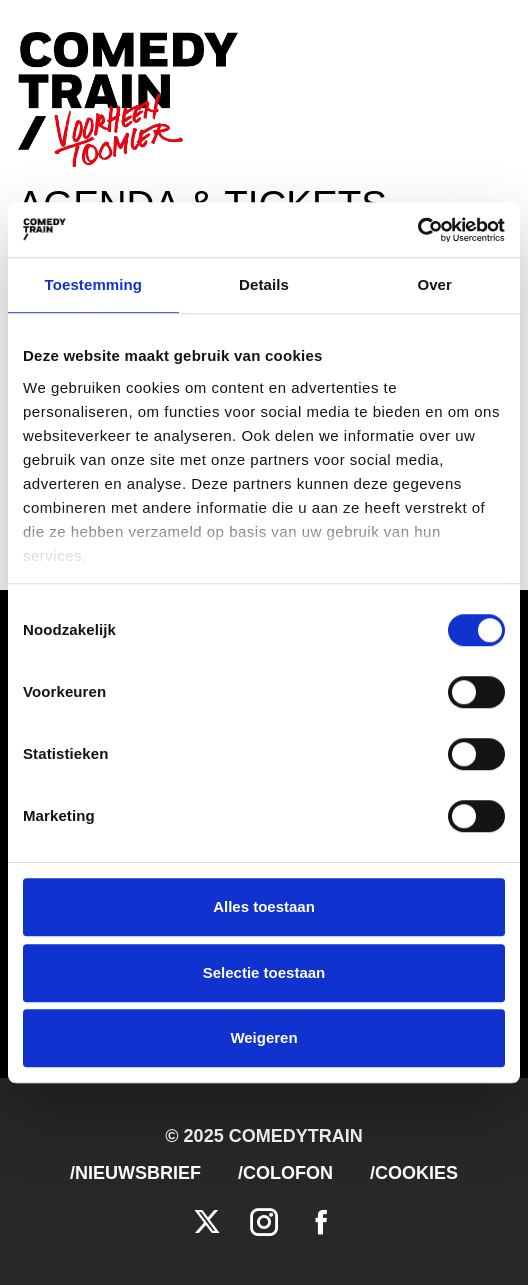  What do you see at coordinates (416, 1173) in the screenshot?
I see `Cookies` at bounding box center [416, 1173].